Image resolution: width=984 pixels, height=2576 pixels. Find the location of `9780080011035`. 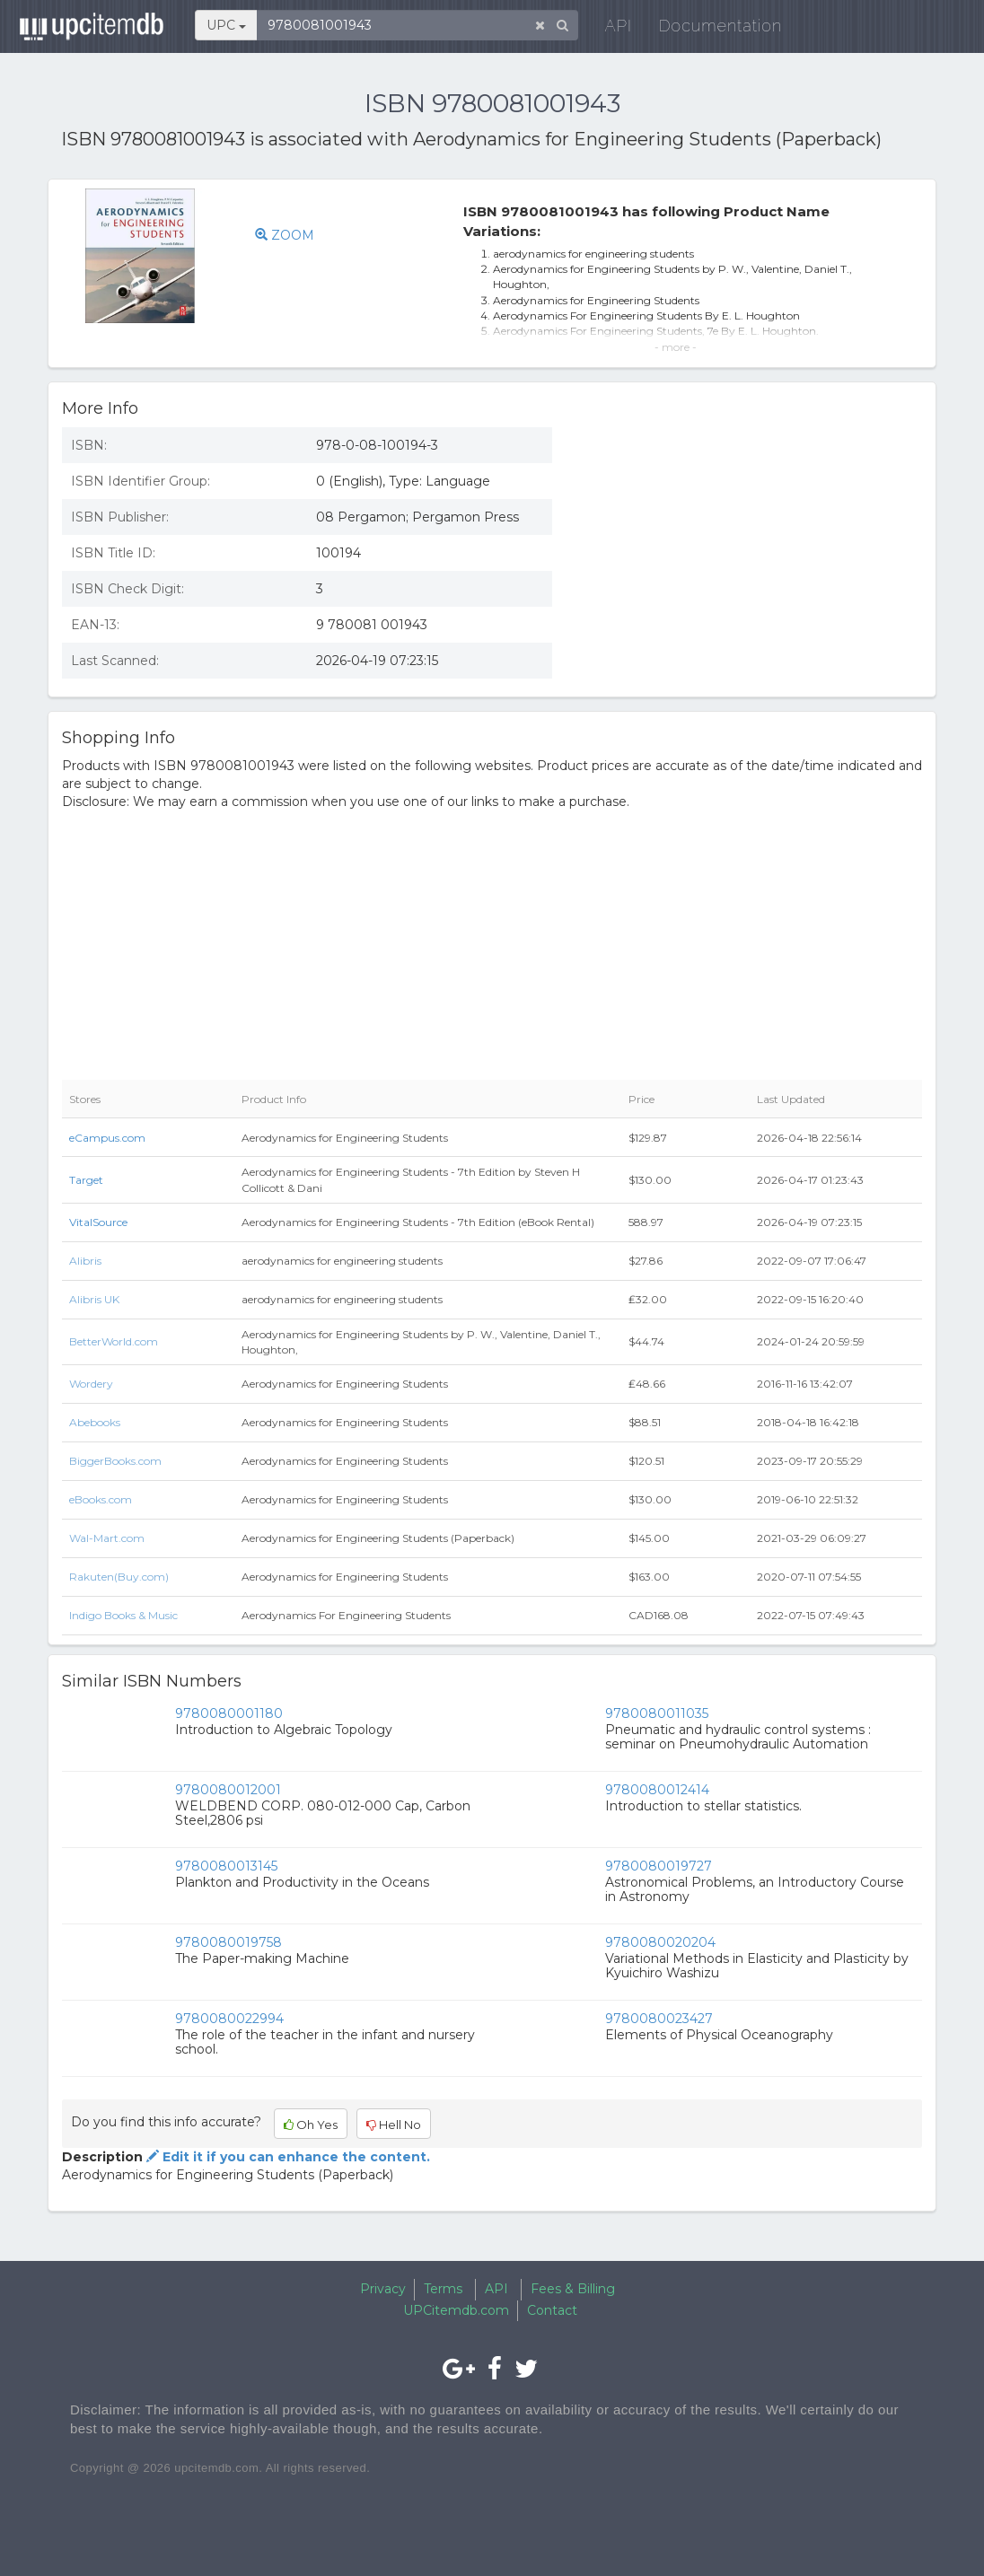

9780080011035 is located at coordinates (656, 1713).